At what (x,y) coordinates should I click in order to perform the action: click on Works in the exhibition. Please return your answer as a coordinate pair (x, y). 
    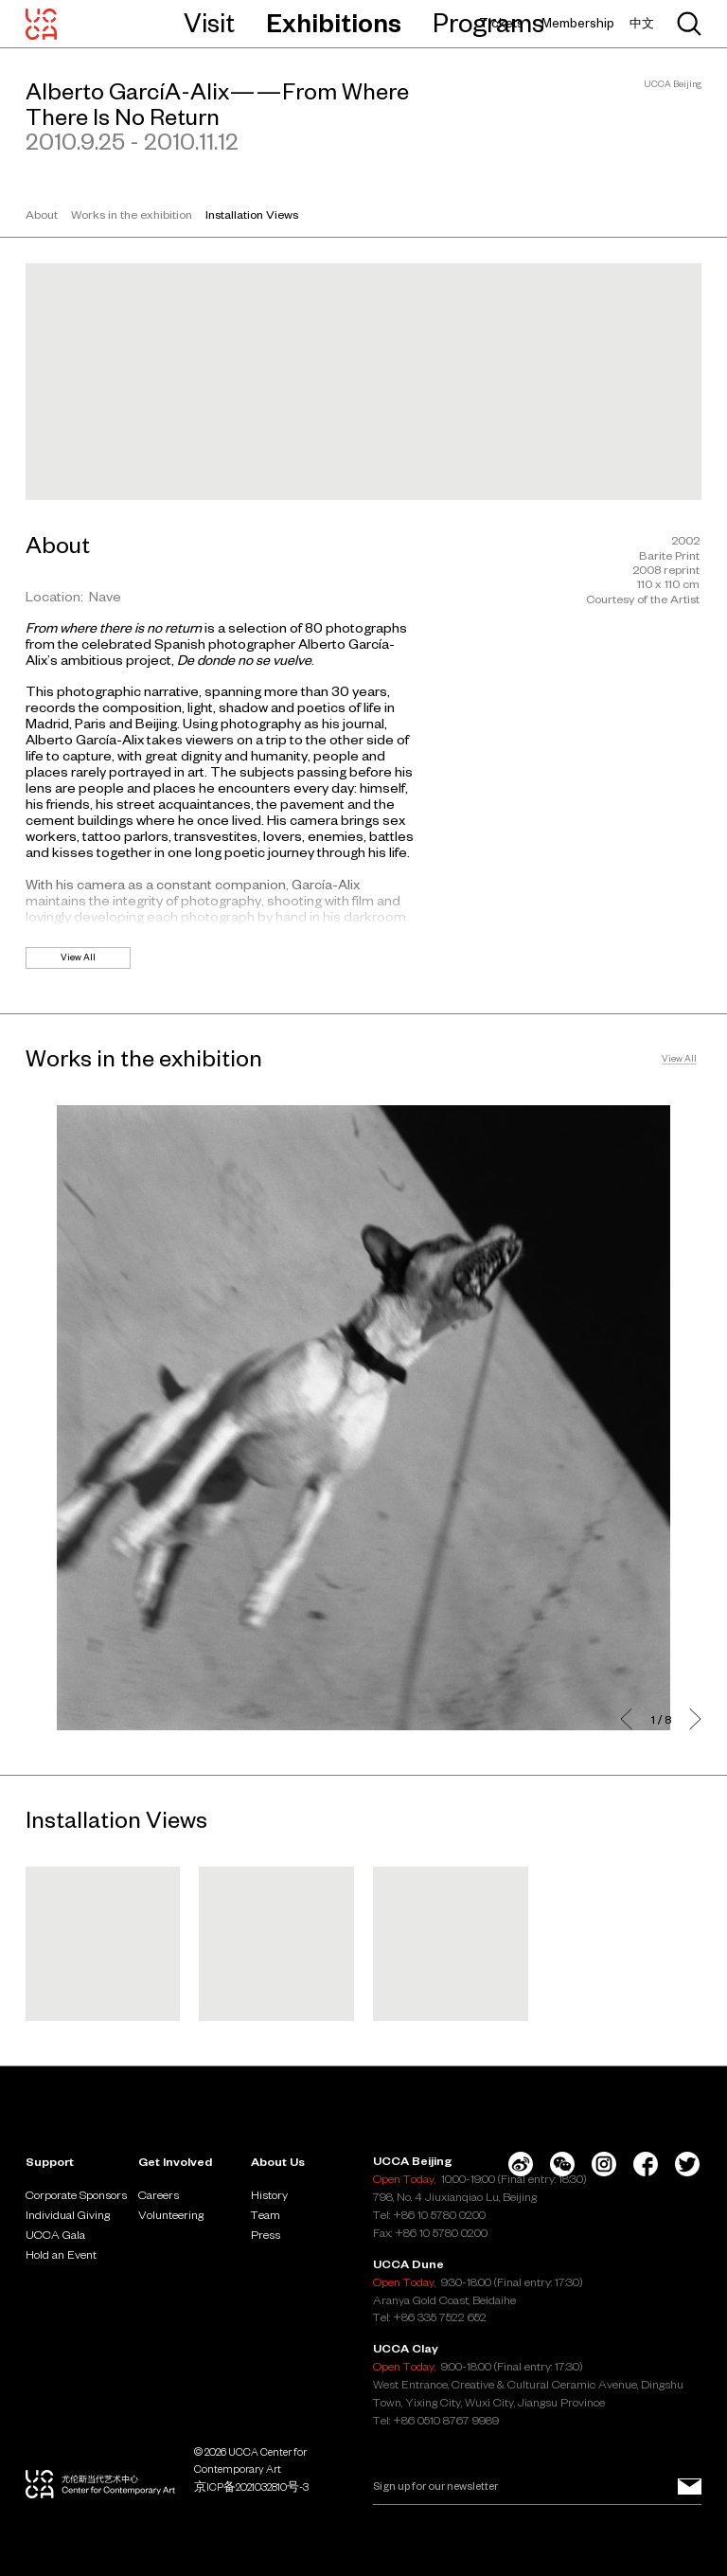
    Looking at the image, I should click on (131, 214).